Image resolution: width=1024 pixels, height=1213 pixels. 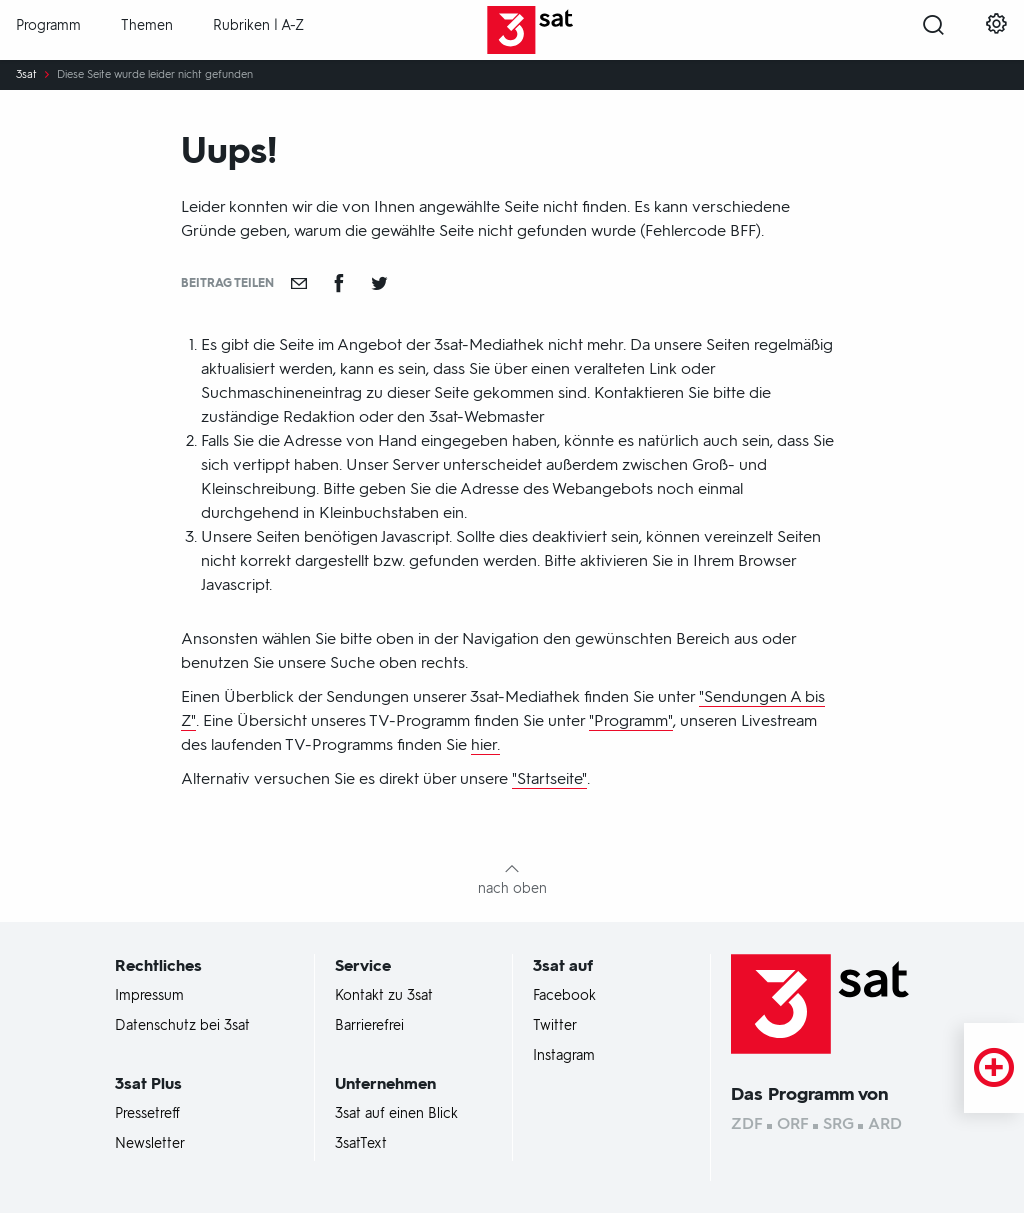 What do you see at coordinates (369, 1026) in the screenshot?
I see `Barrierefrei` at bounding box center [369, 1026].